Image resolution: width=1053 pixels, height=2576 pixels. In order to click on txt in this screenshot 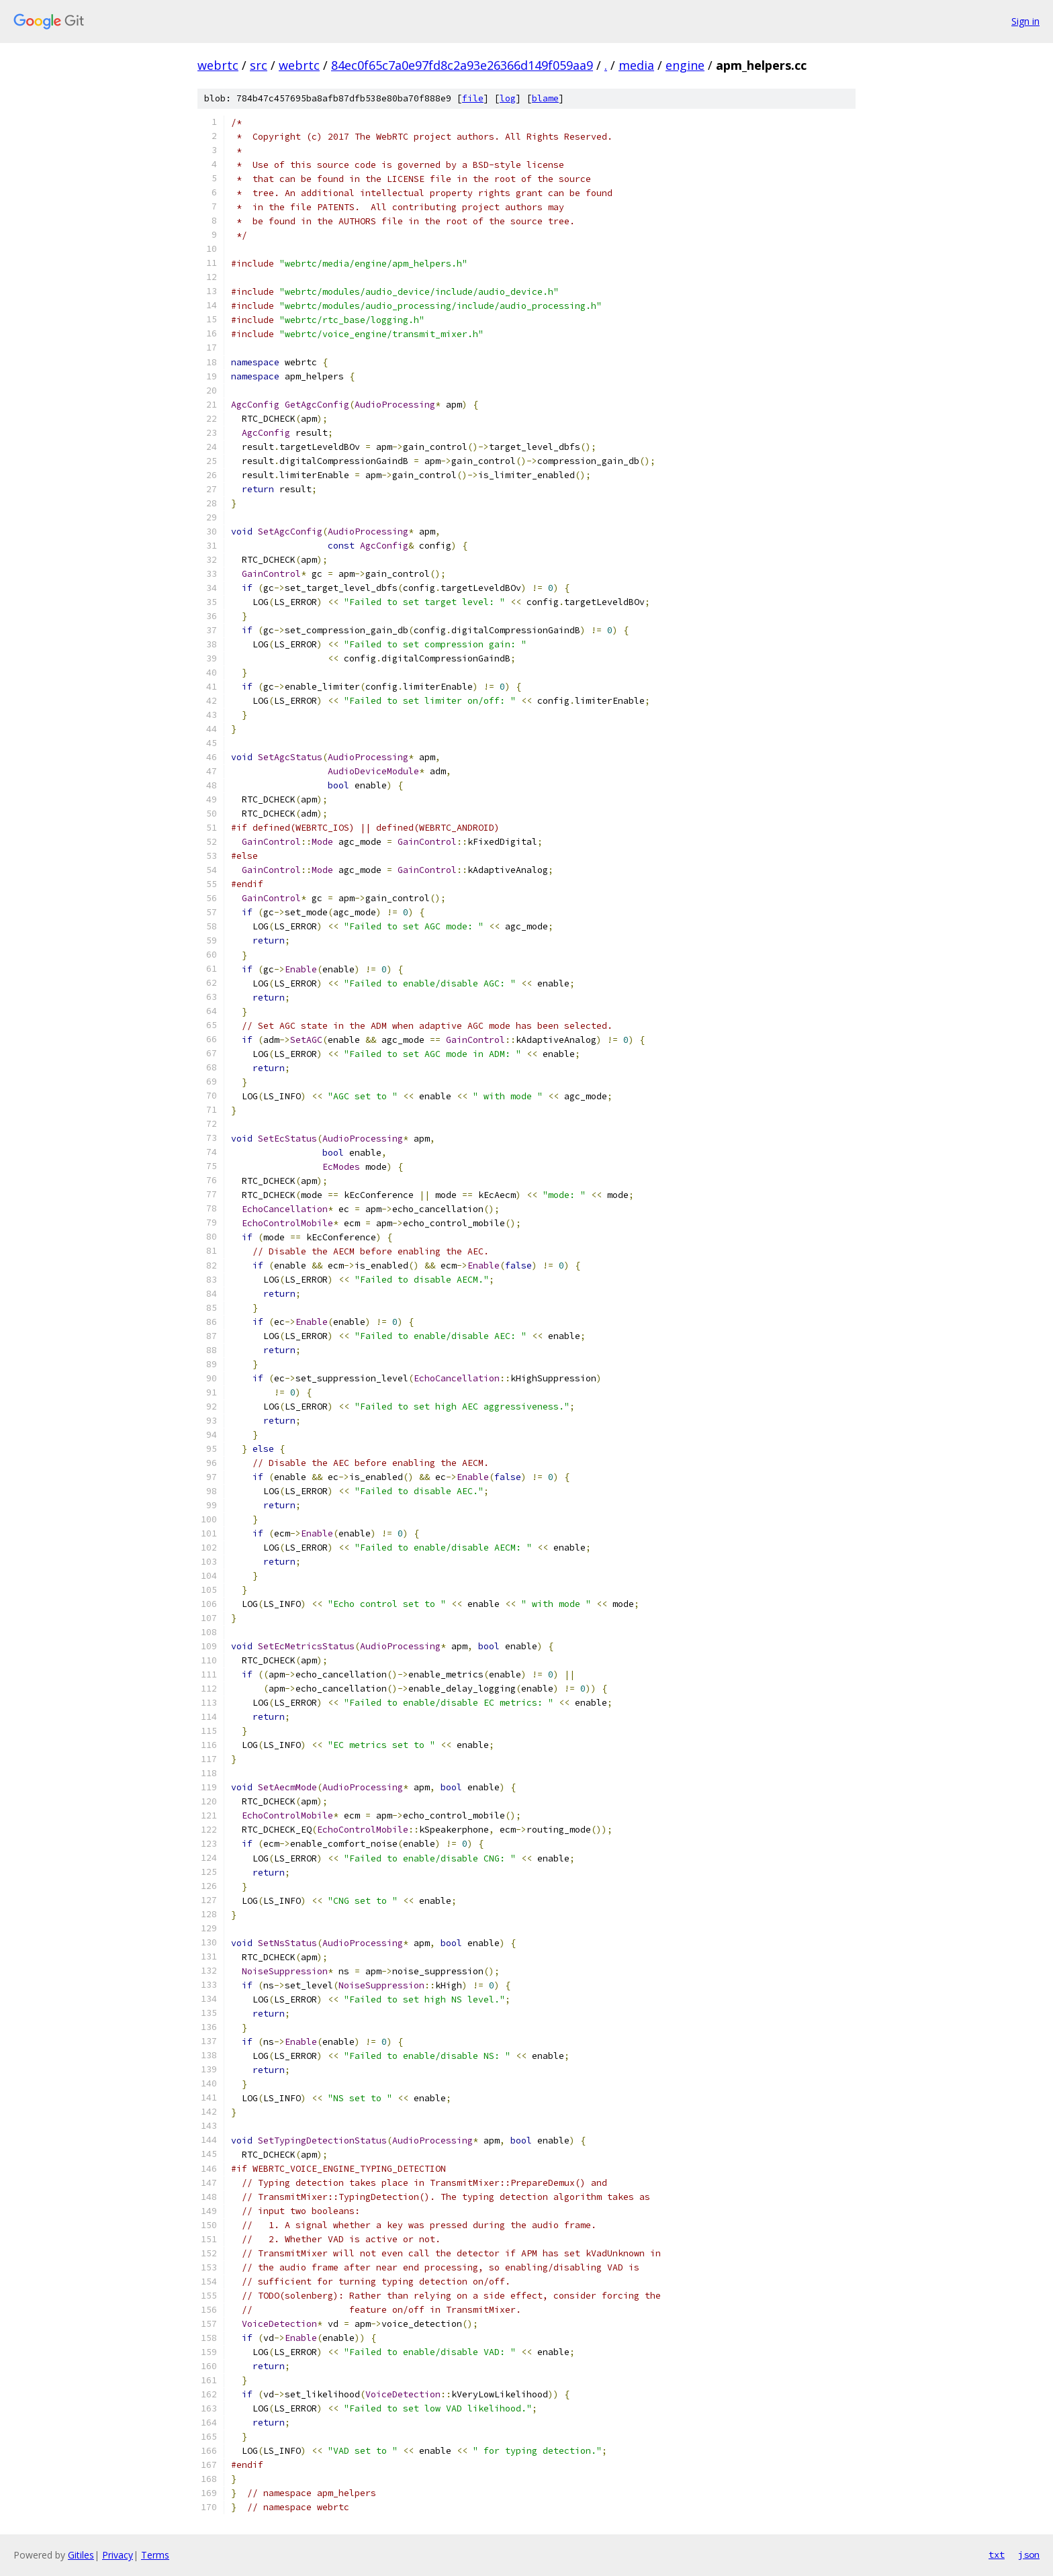, I will do `click(997, 2554)`.